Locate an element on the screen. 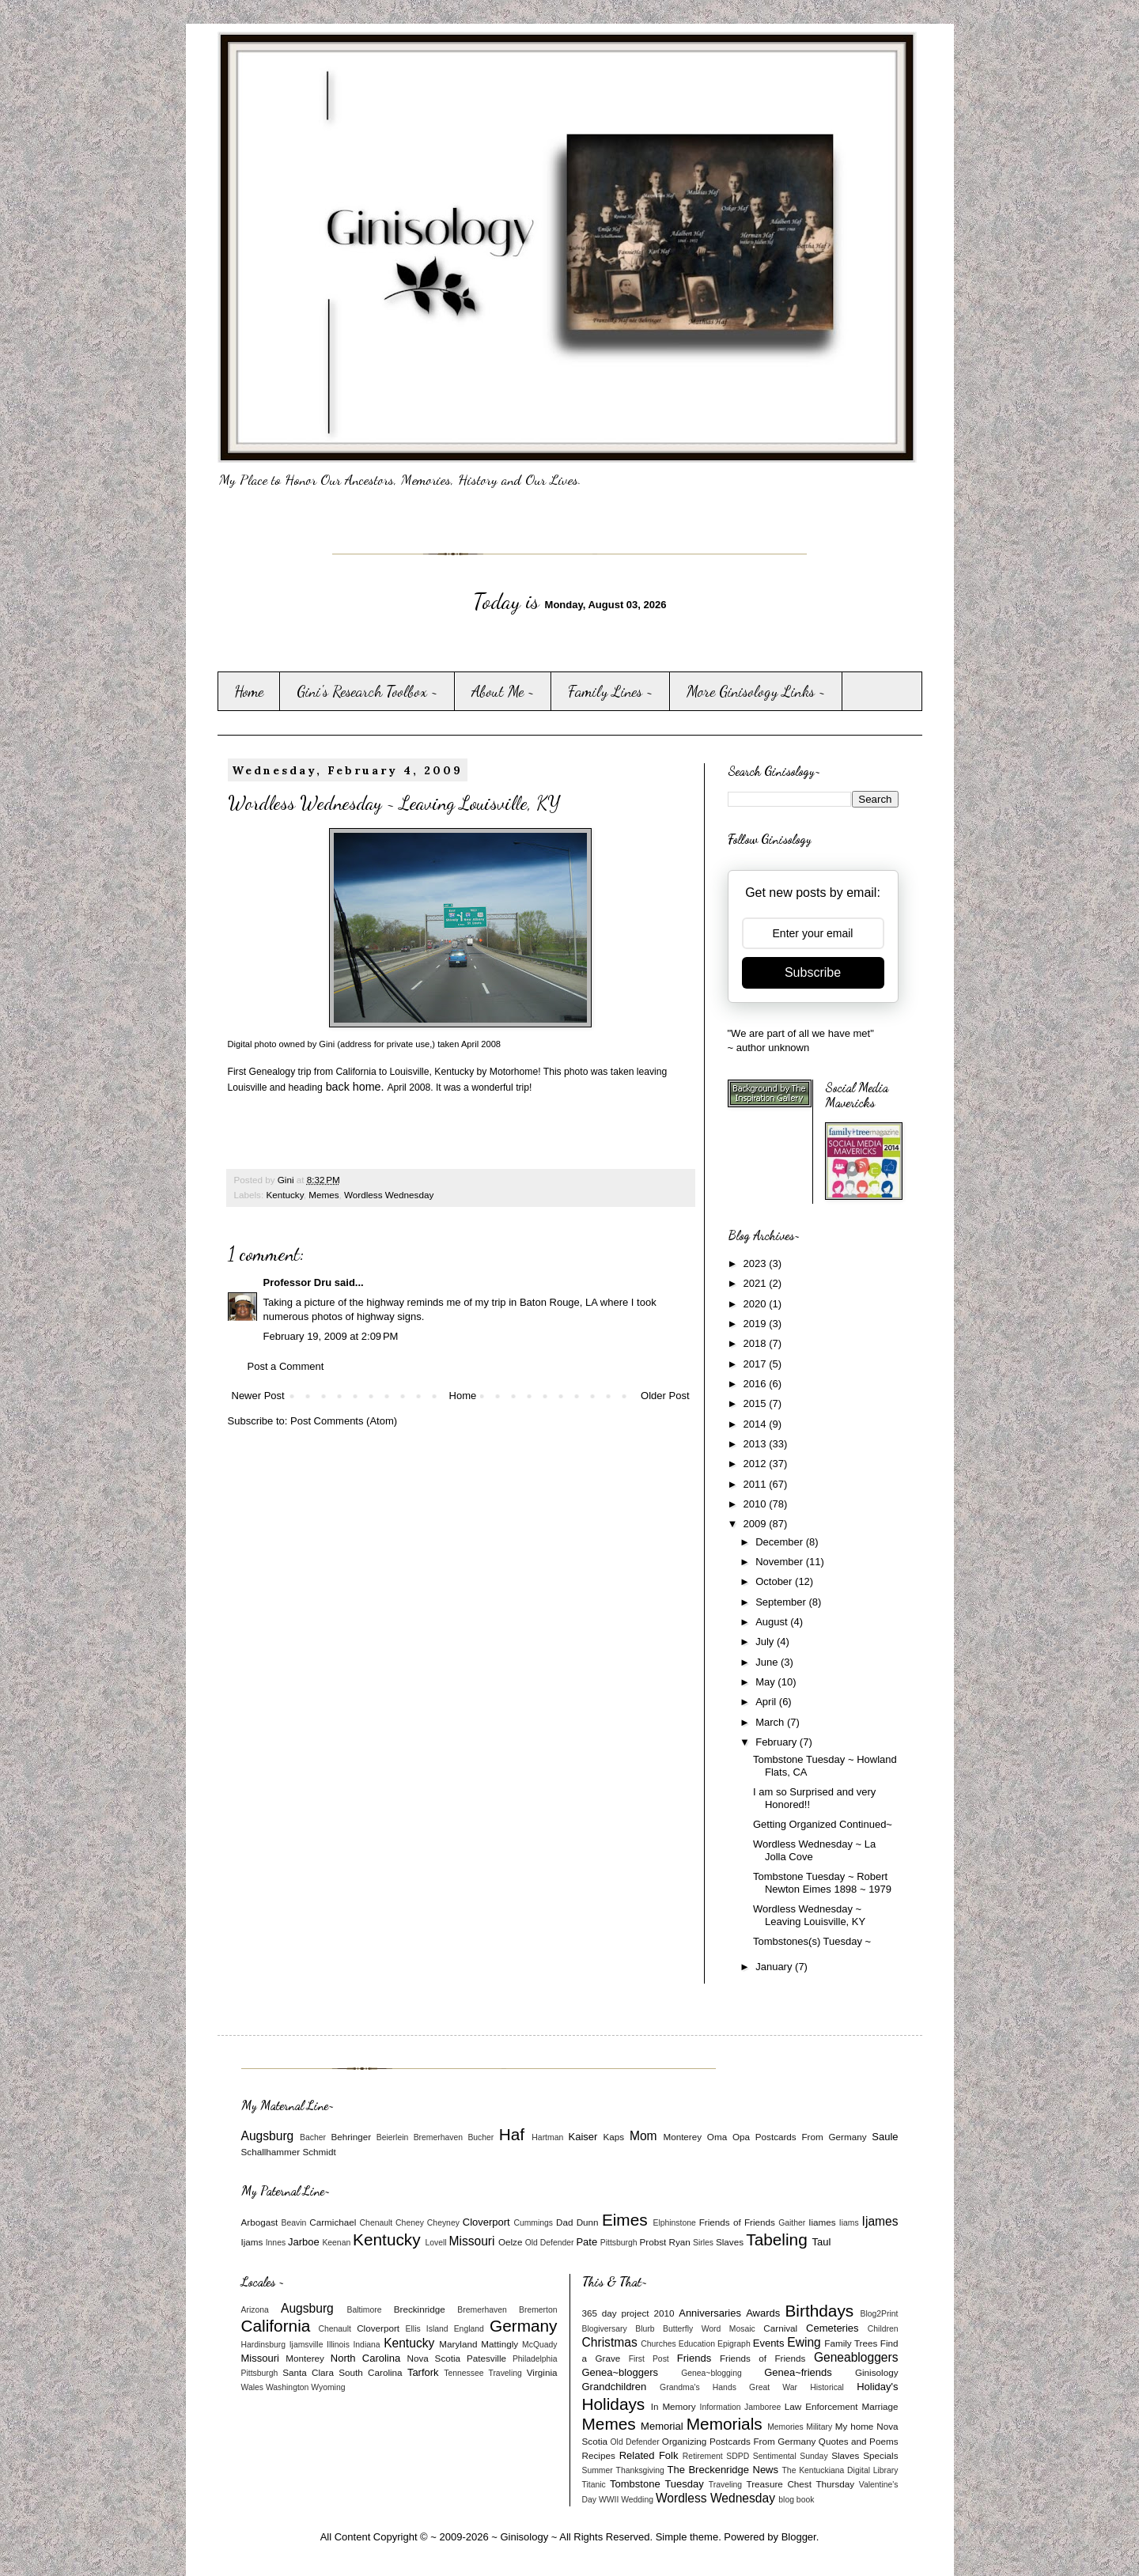 Image resolution: width=1139 pixels, height=2576 pixels. February 19, 2009 at 2:09 PM is located at coordinates (331, 1336).